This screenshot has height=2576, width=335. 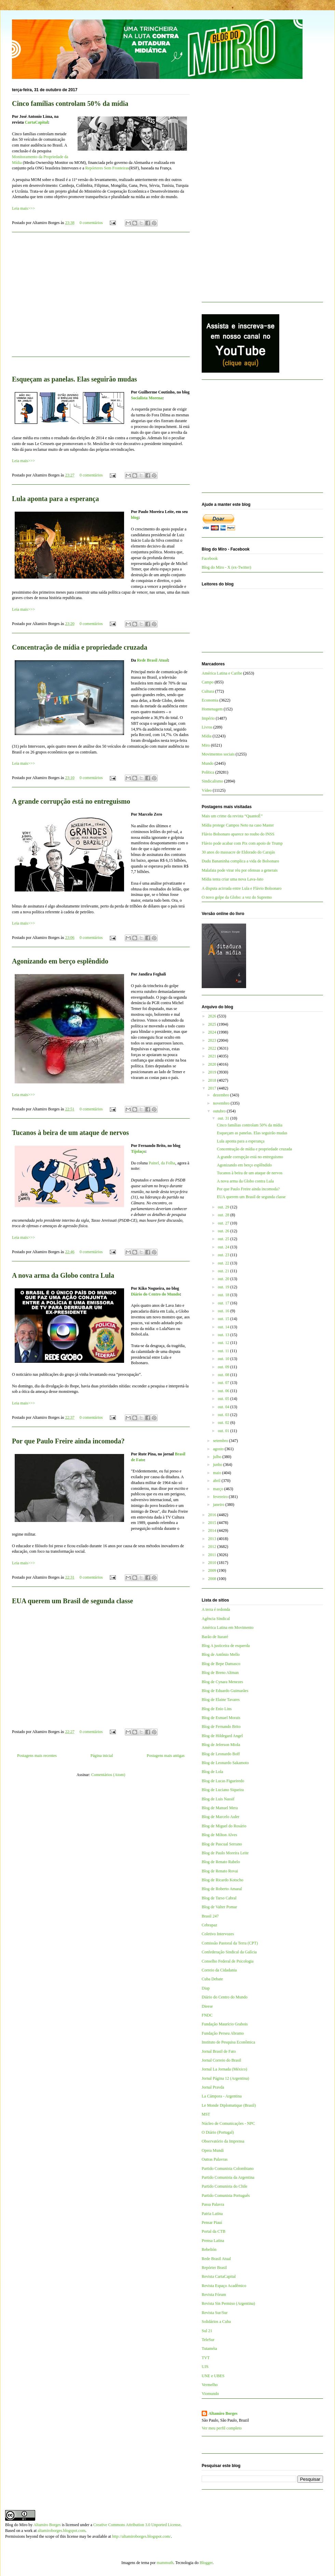 I want to click on 2010, so click(x=212, y=1562).